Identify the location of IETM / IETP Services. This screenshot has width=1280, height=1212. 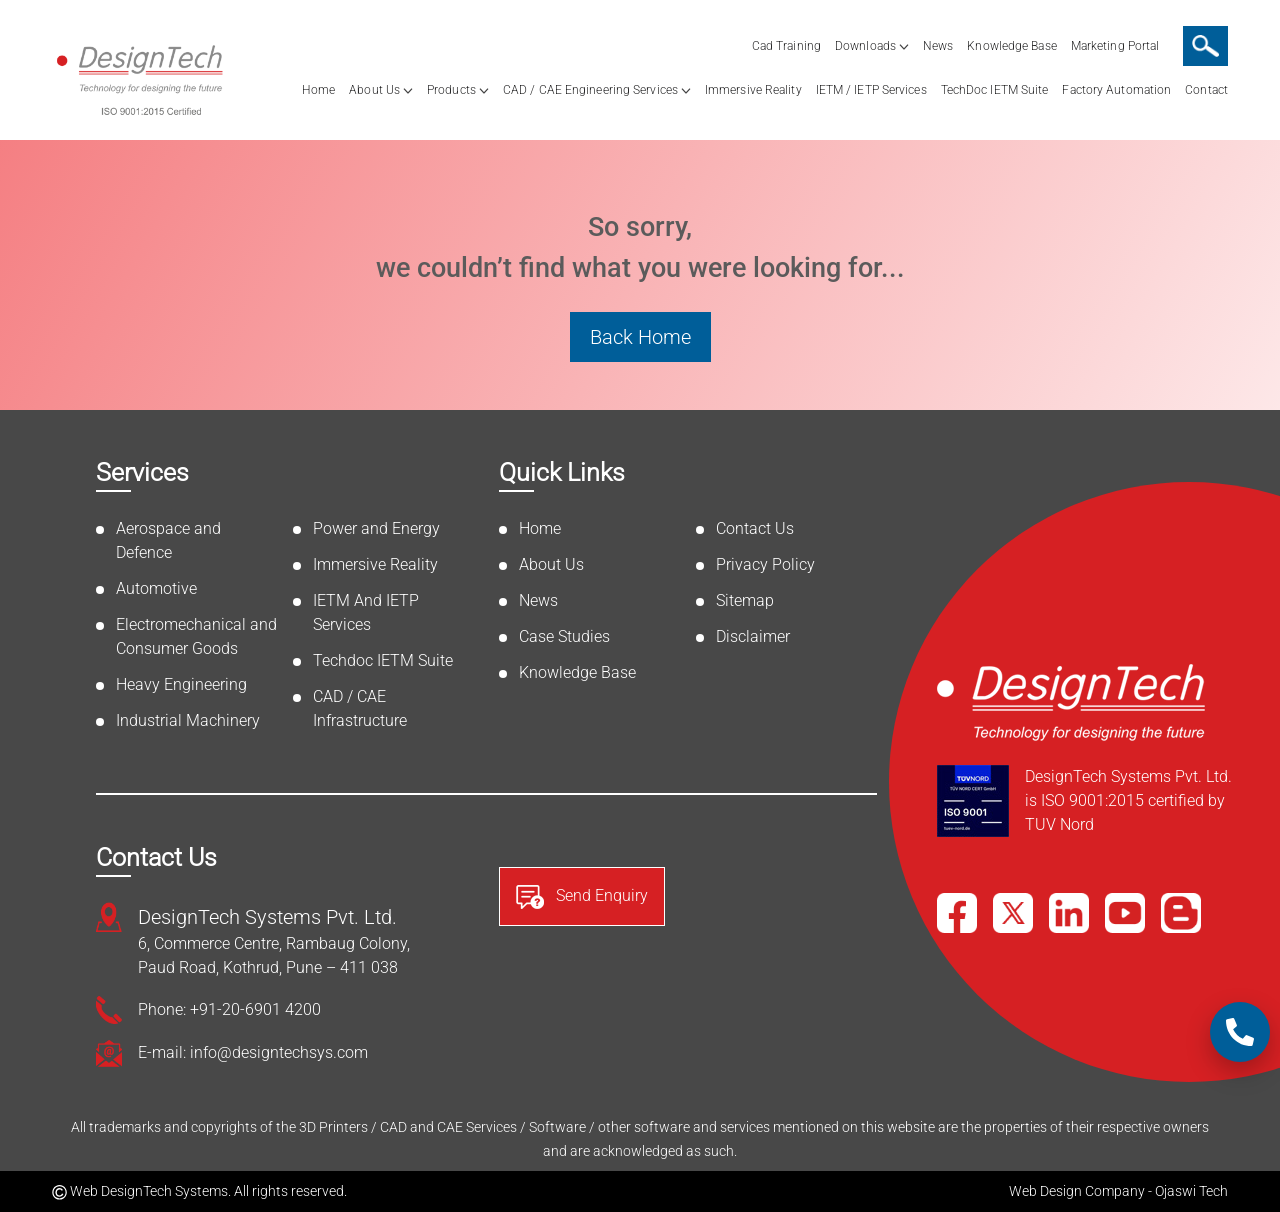
(871, 90).